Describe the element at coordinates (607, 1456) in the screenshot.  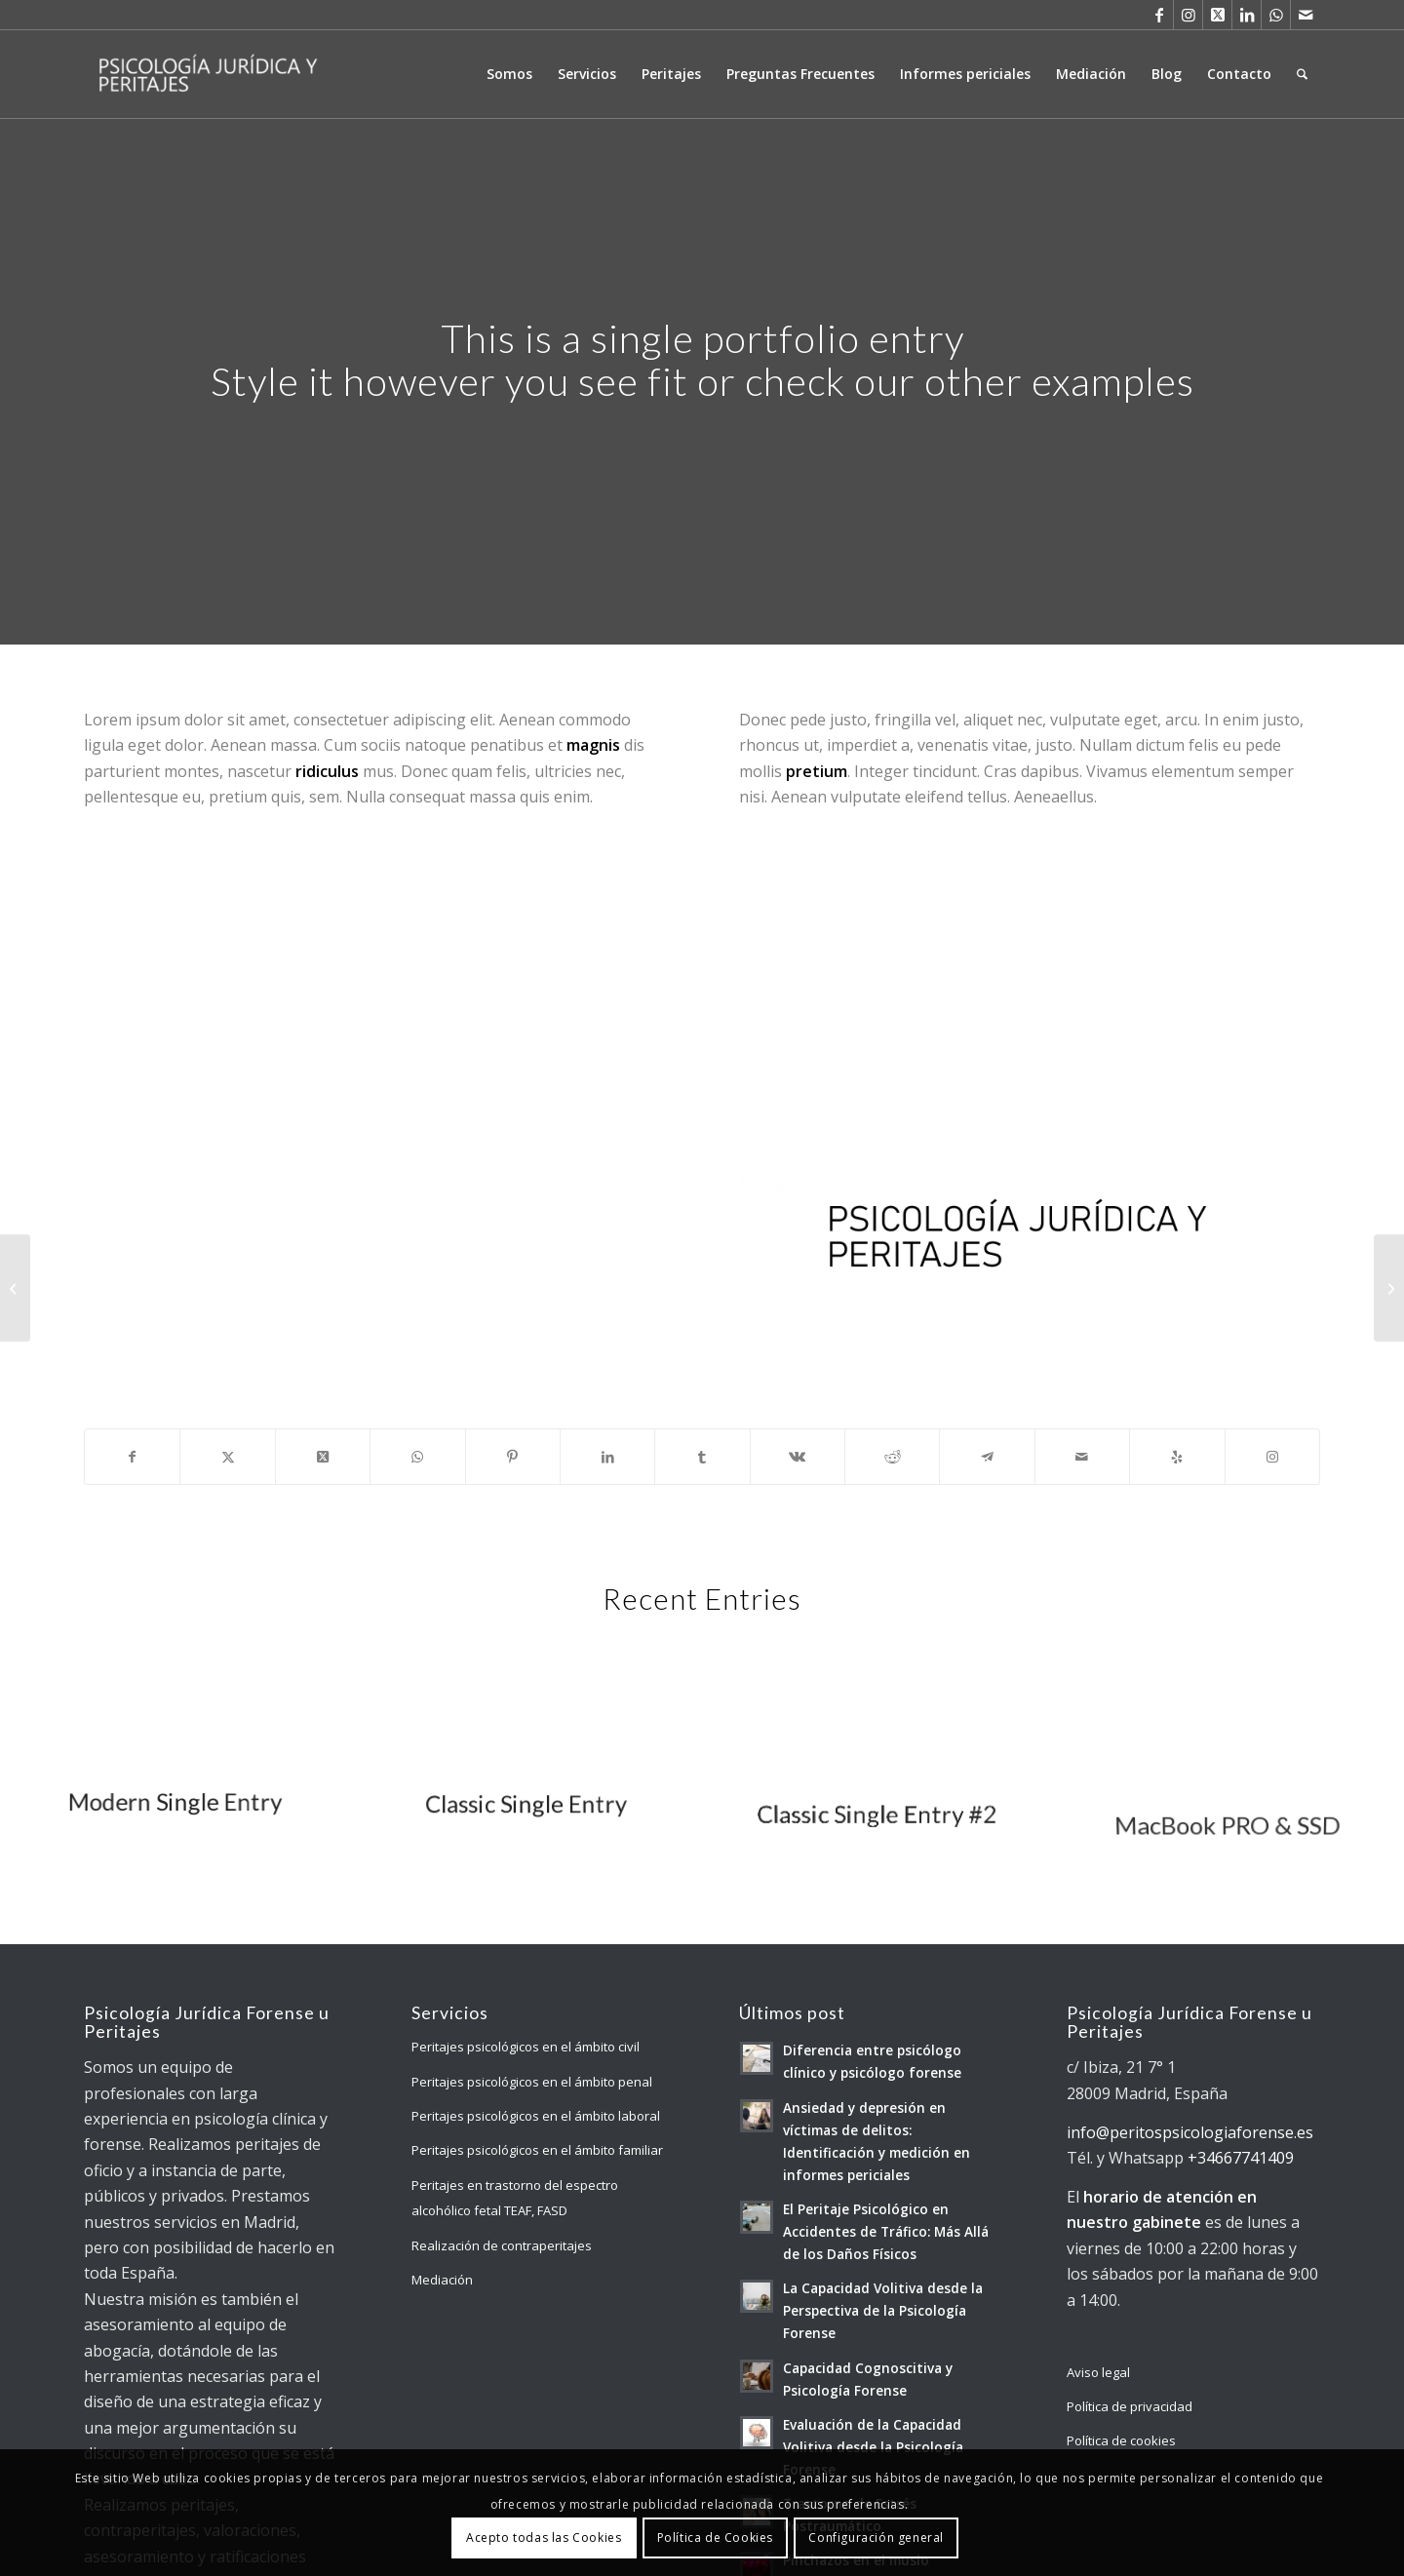
I see `[Compartir en LinkedIn]` at that location.